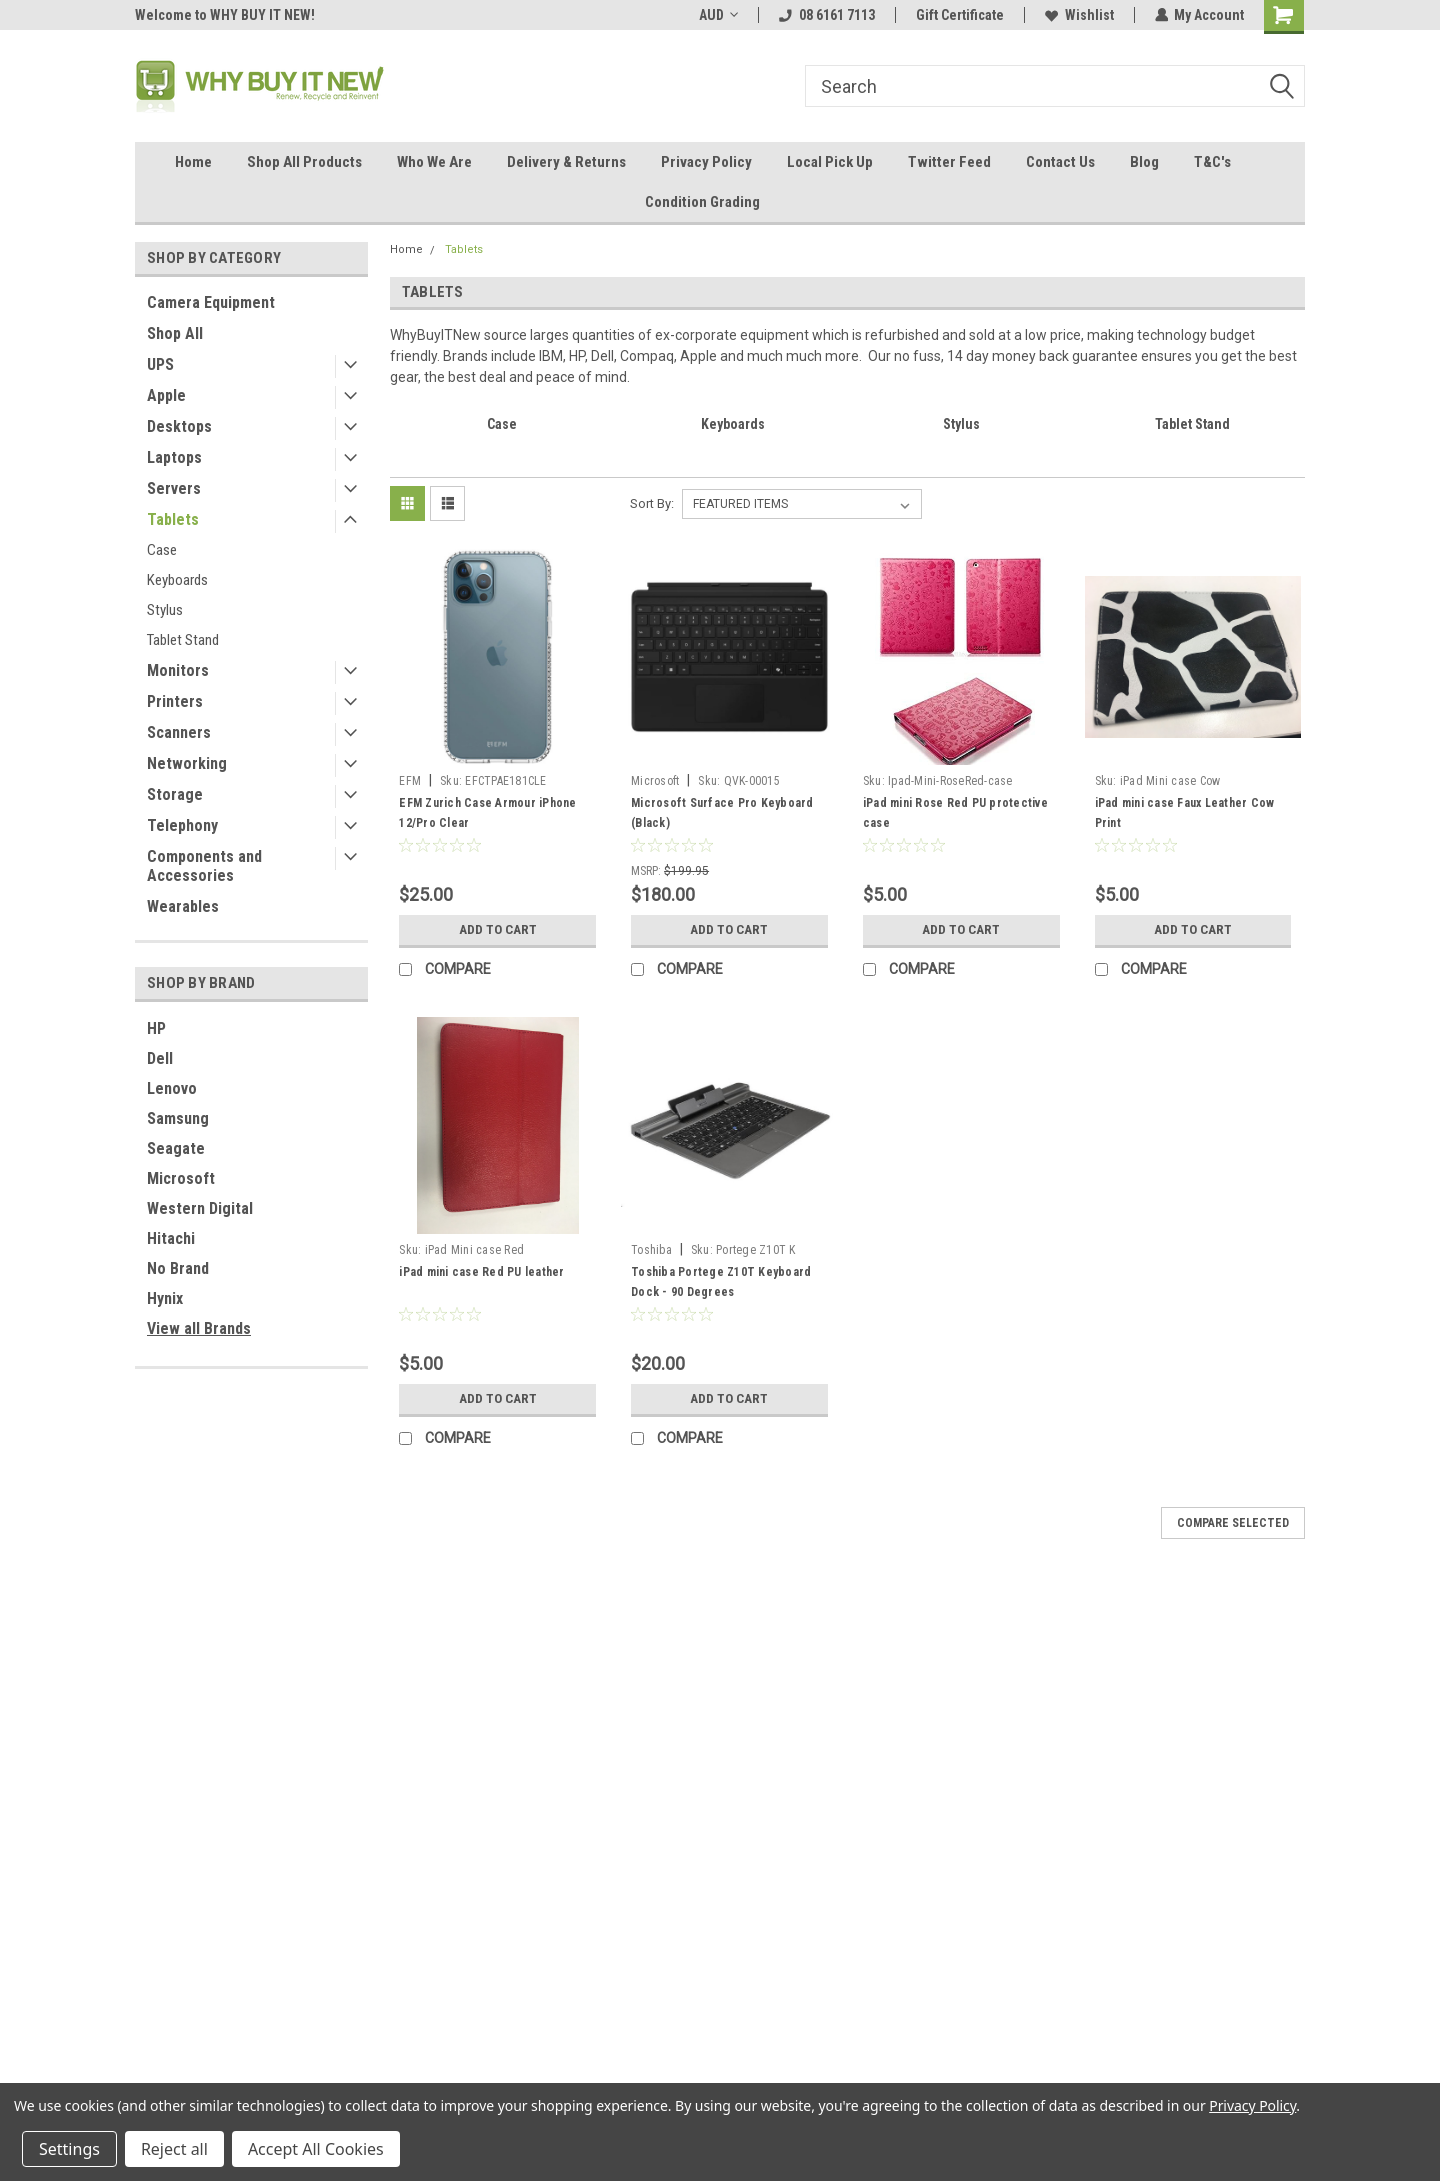 The height and width of the screenshot is (2181, 1440). What do you see at coordinates (566, 162) in the screenshot?
I see `Delivery & Returns` at bounding box center [566, 162].